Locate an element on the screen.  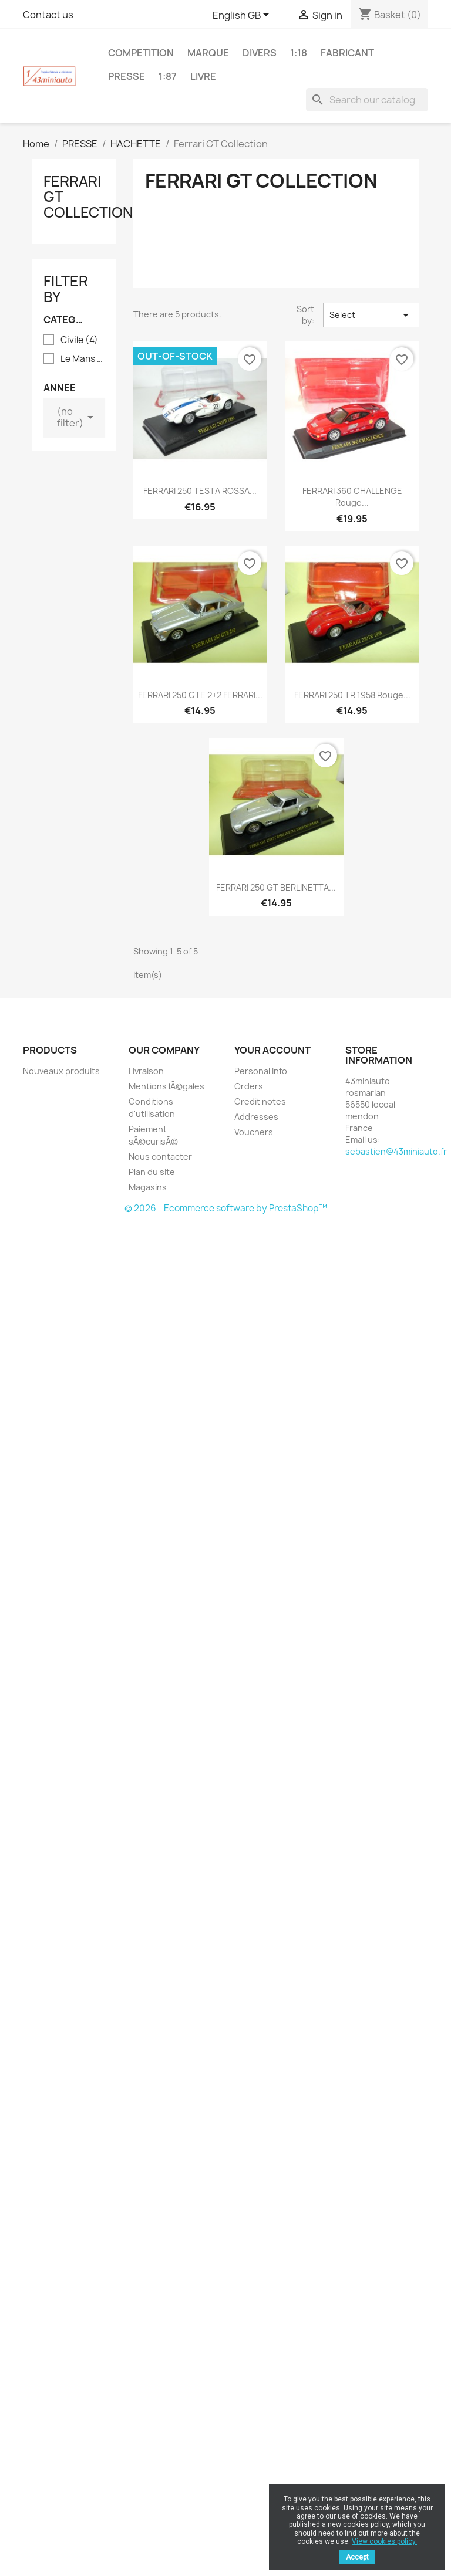
DIVERS is located at coordinates (260, 52).